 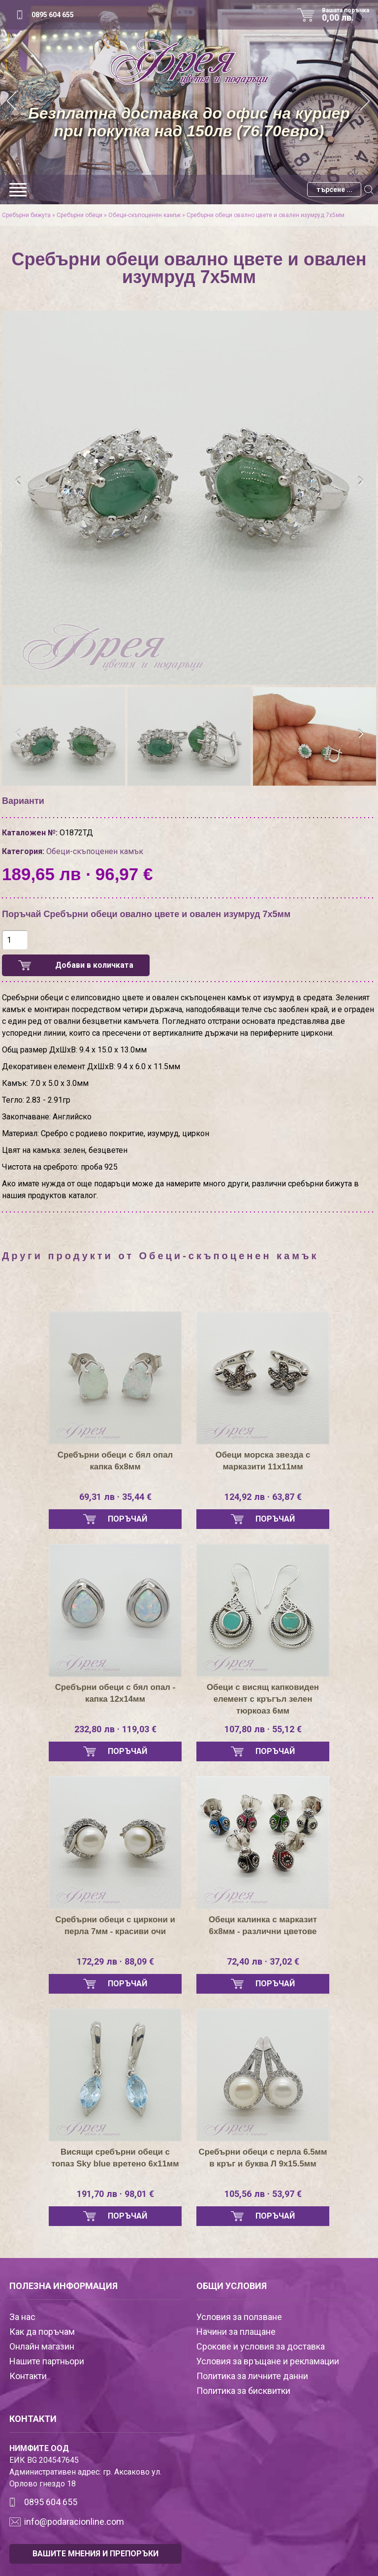 I want to click on Обеци морска звезда с марказити 11х11мм, so click(x=263, y=1461).